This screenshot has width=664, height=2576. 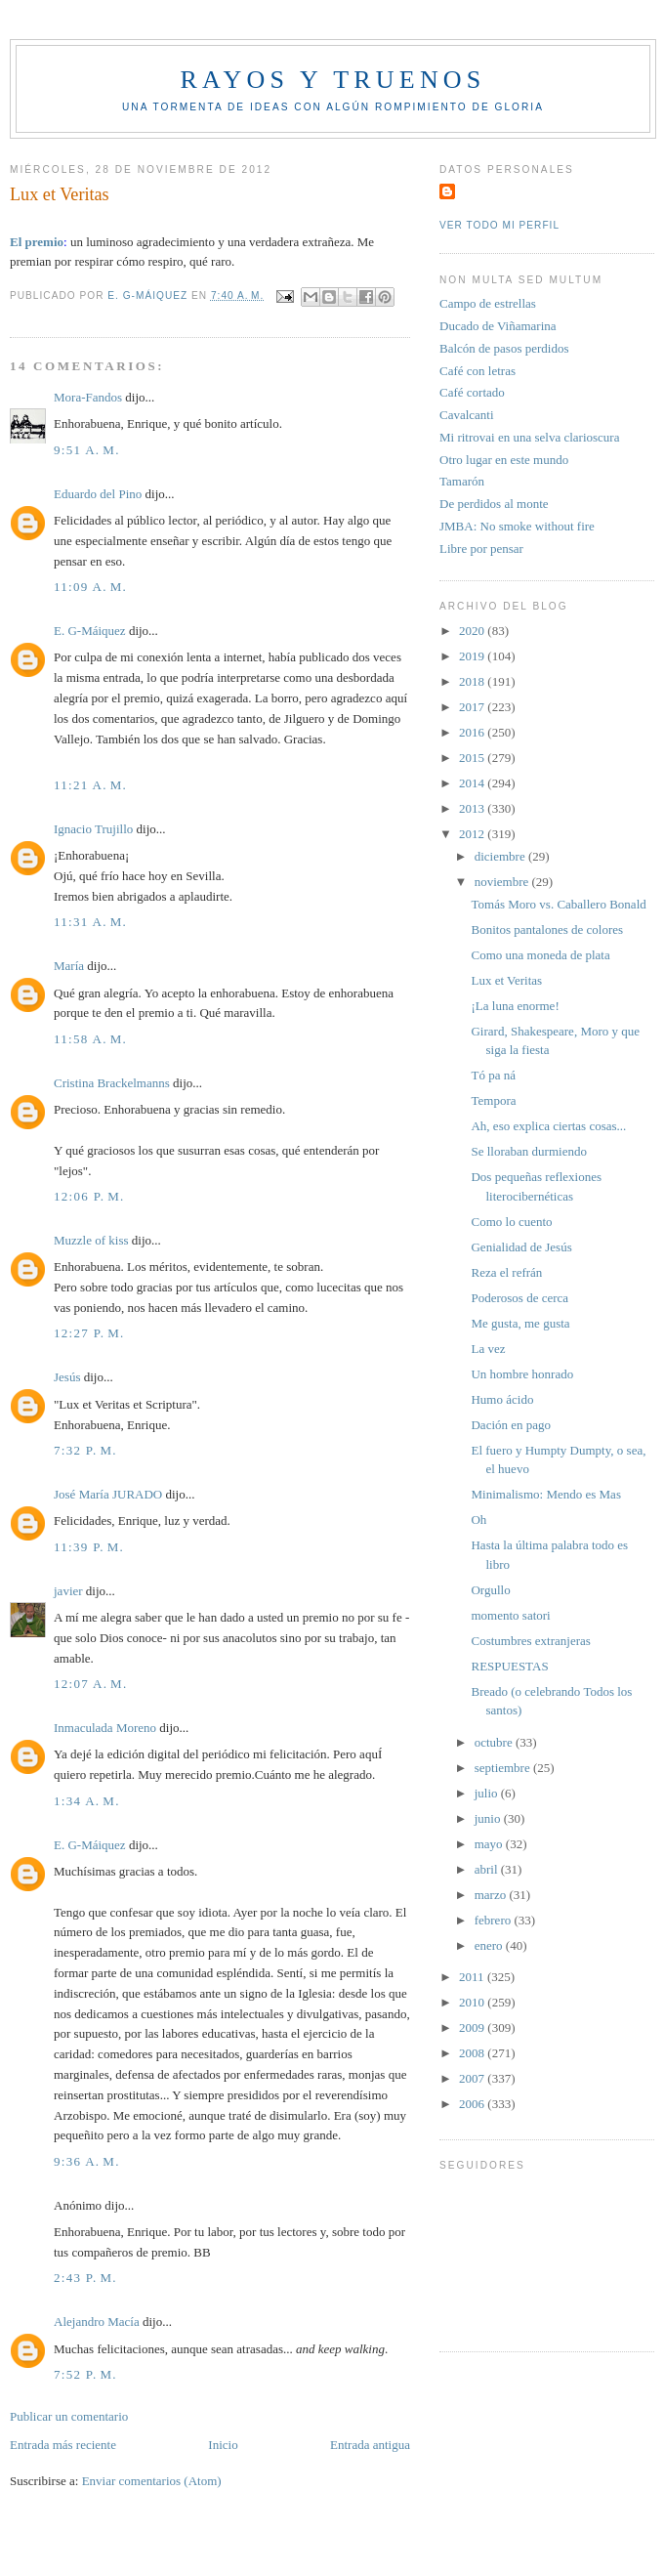 What do you see at coordinates (473, 2078) in the screenshot?
I see `2007` at bounding box center [473, 2078].